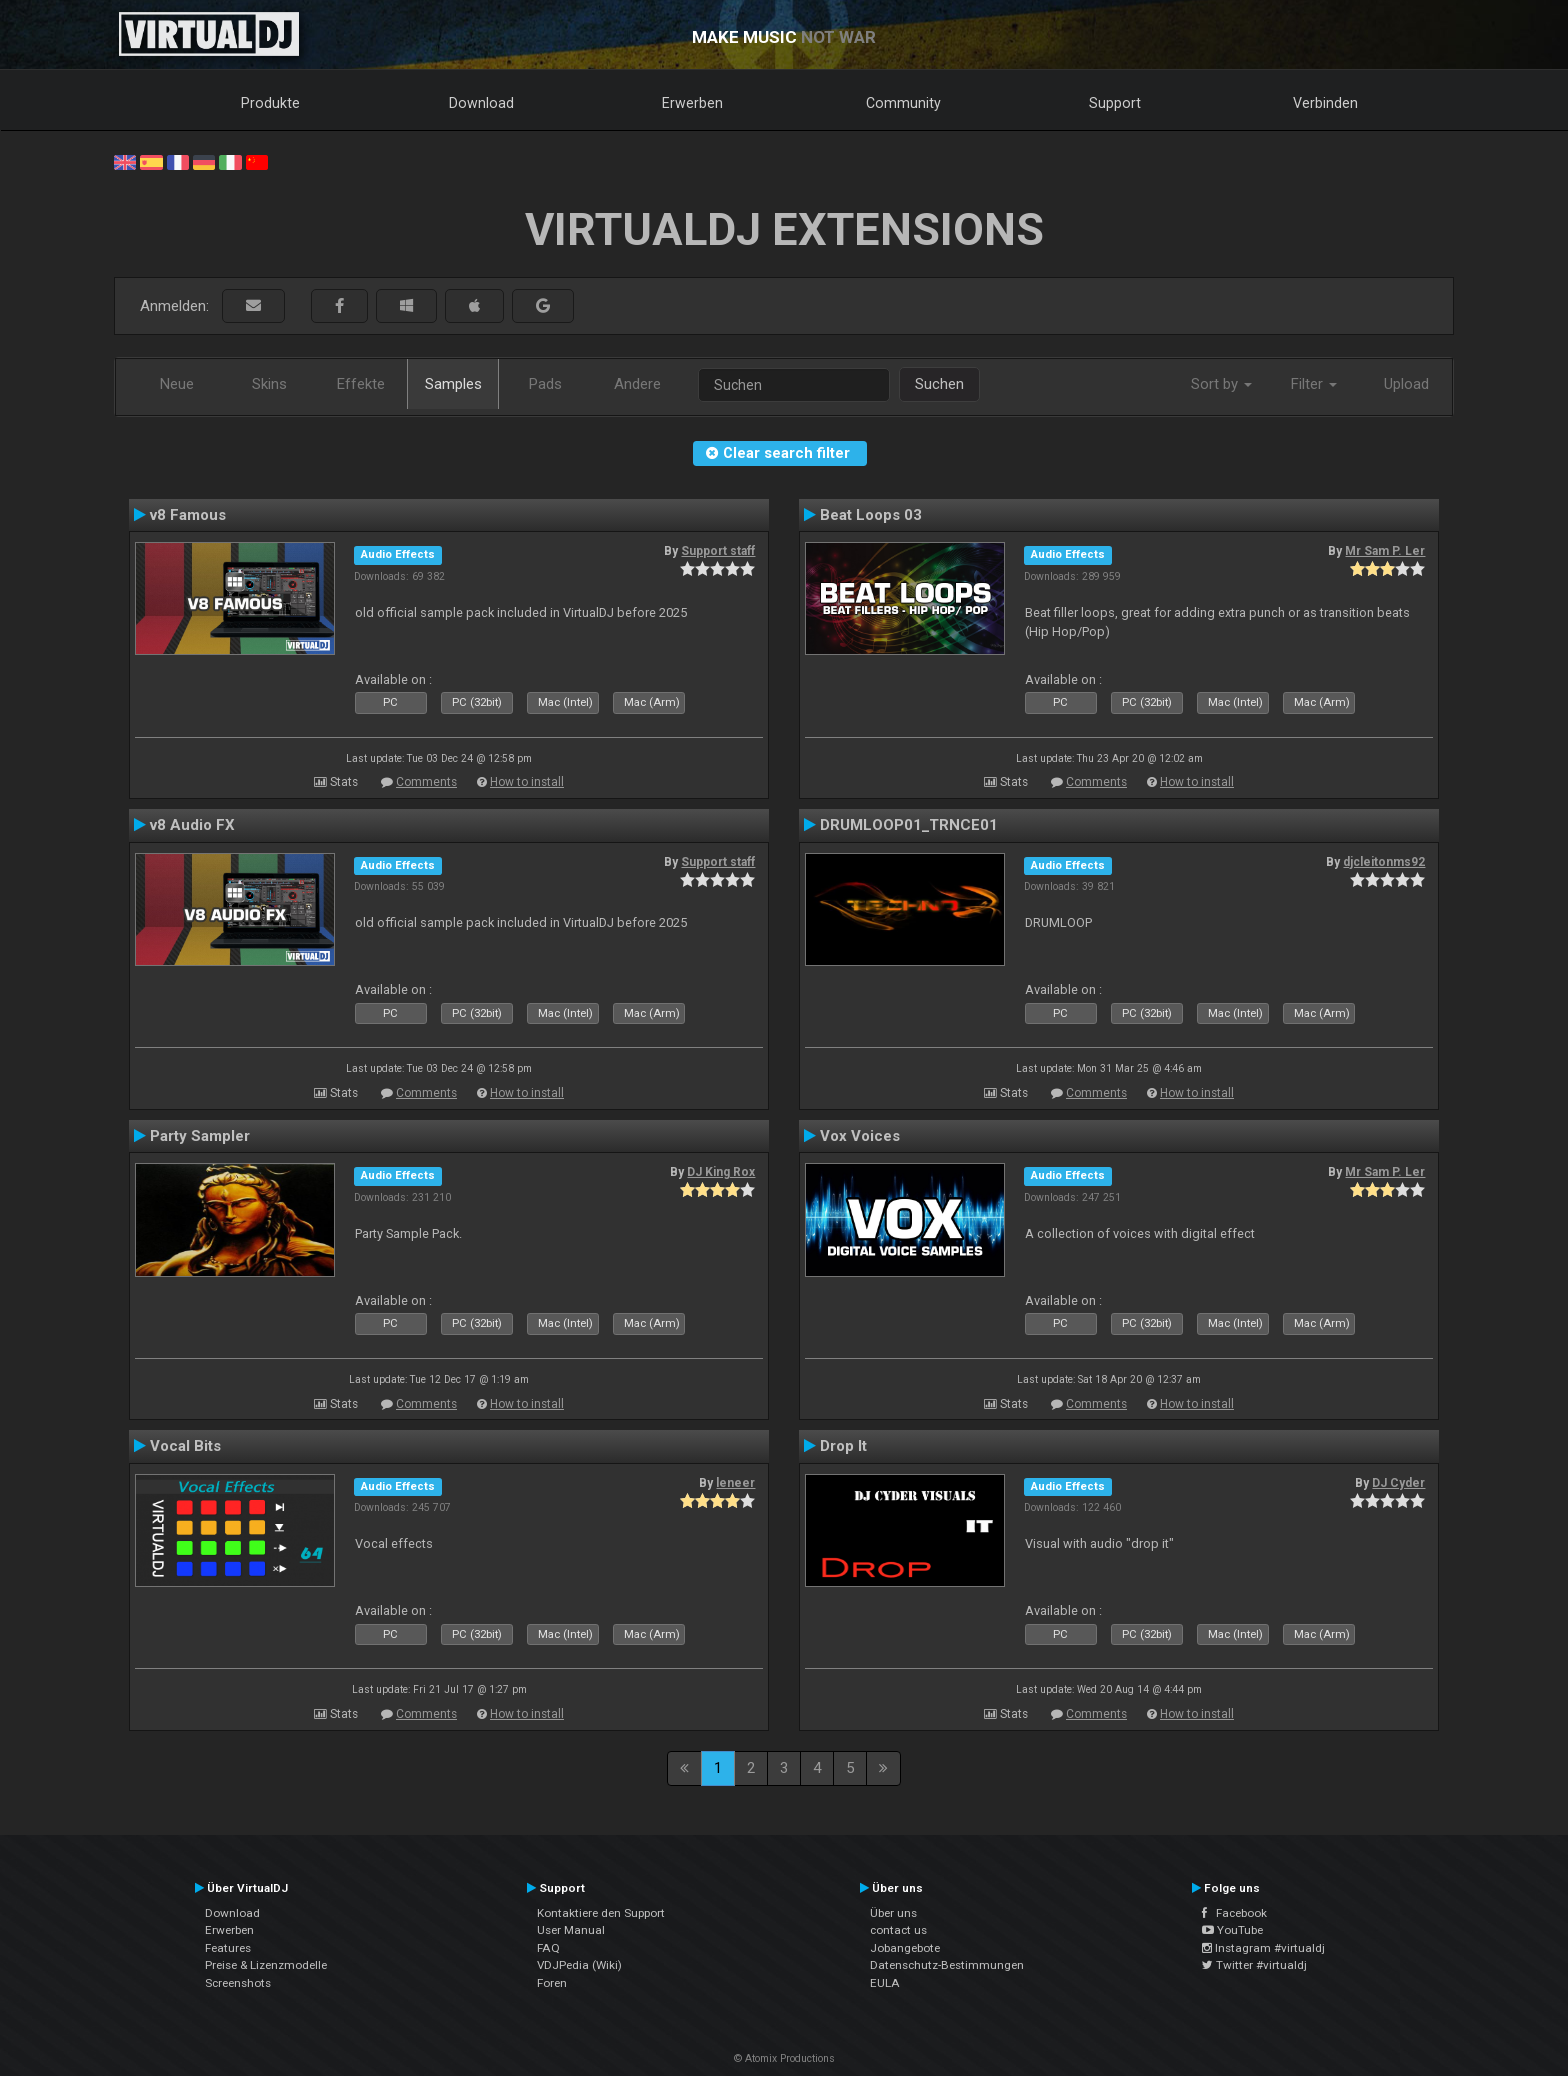 Image resolution: width=1568 pixels, height=2076 pixels. I want to click on © Atomix Productions, so click(784, 2058).